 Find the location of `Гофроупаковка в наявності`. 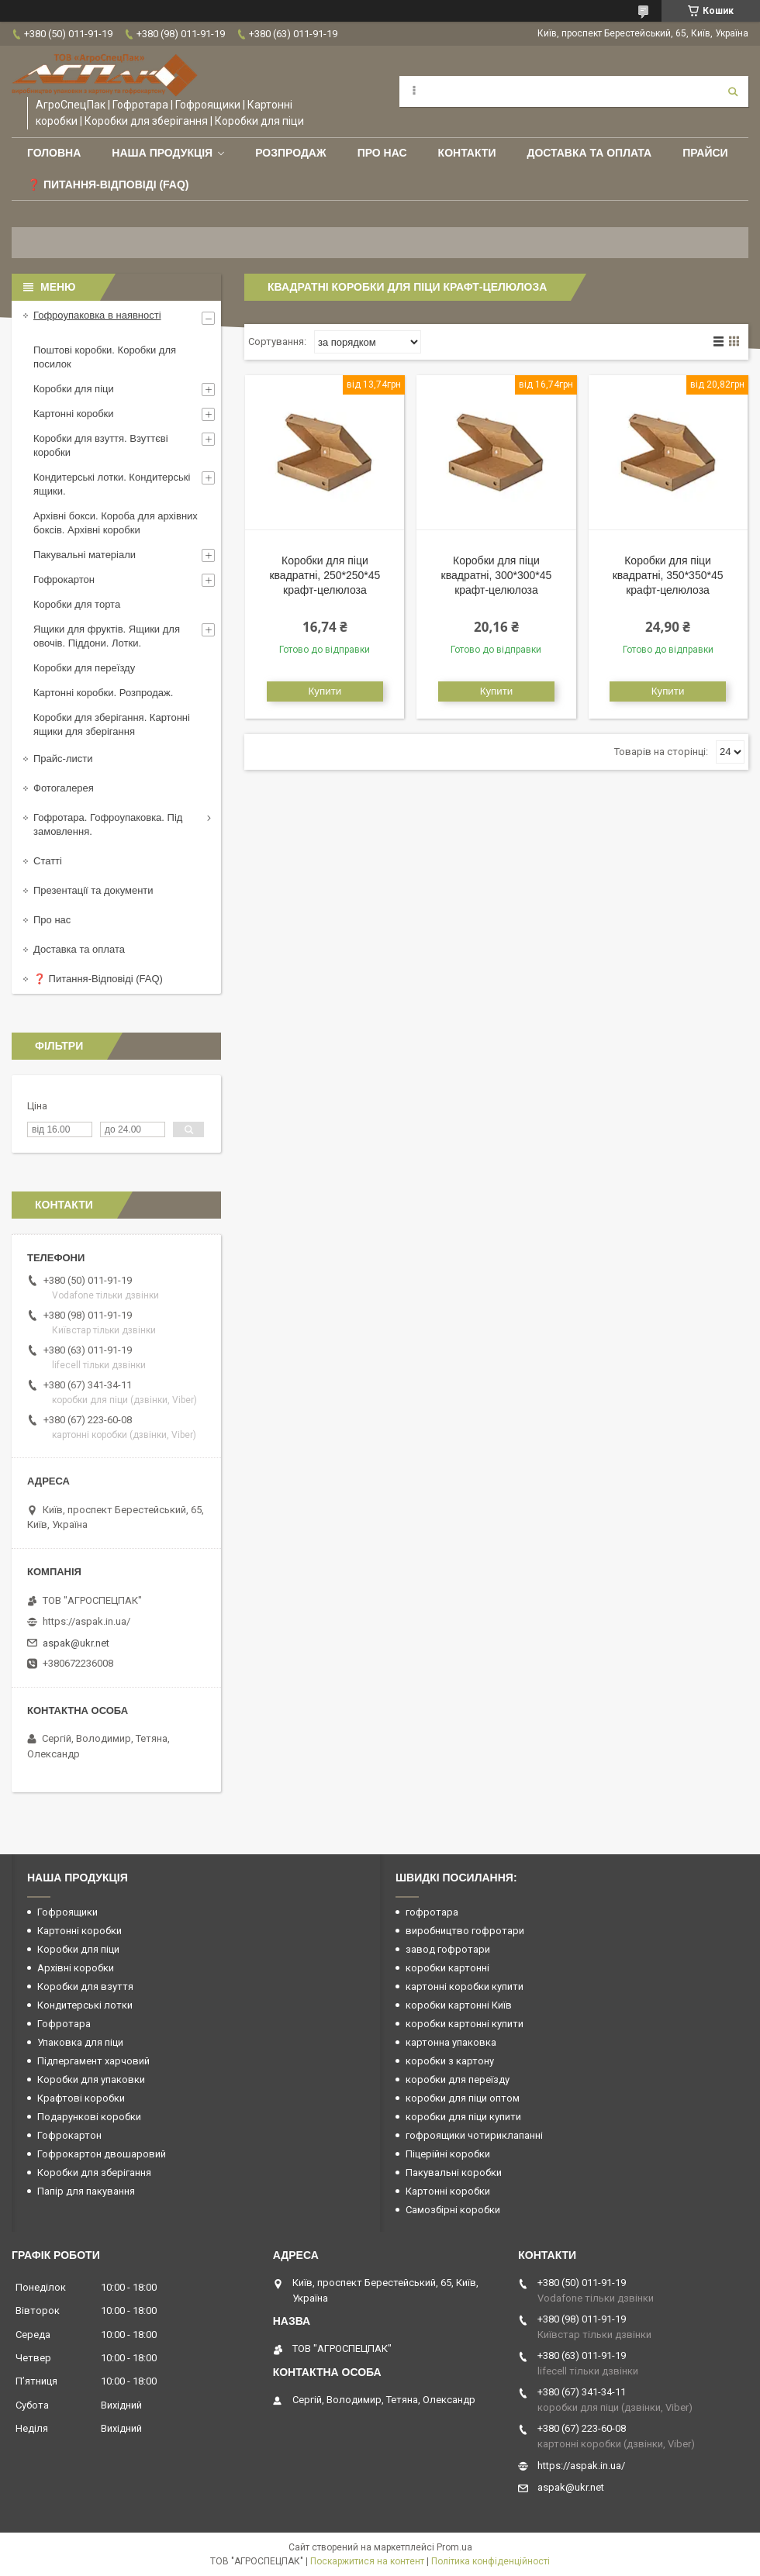

Гофроупаковка в наявності is located at coordinates (97, 315).